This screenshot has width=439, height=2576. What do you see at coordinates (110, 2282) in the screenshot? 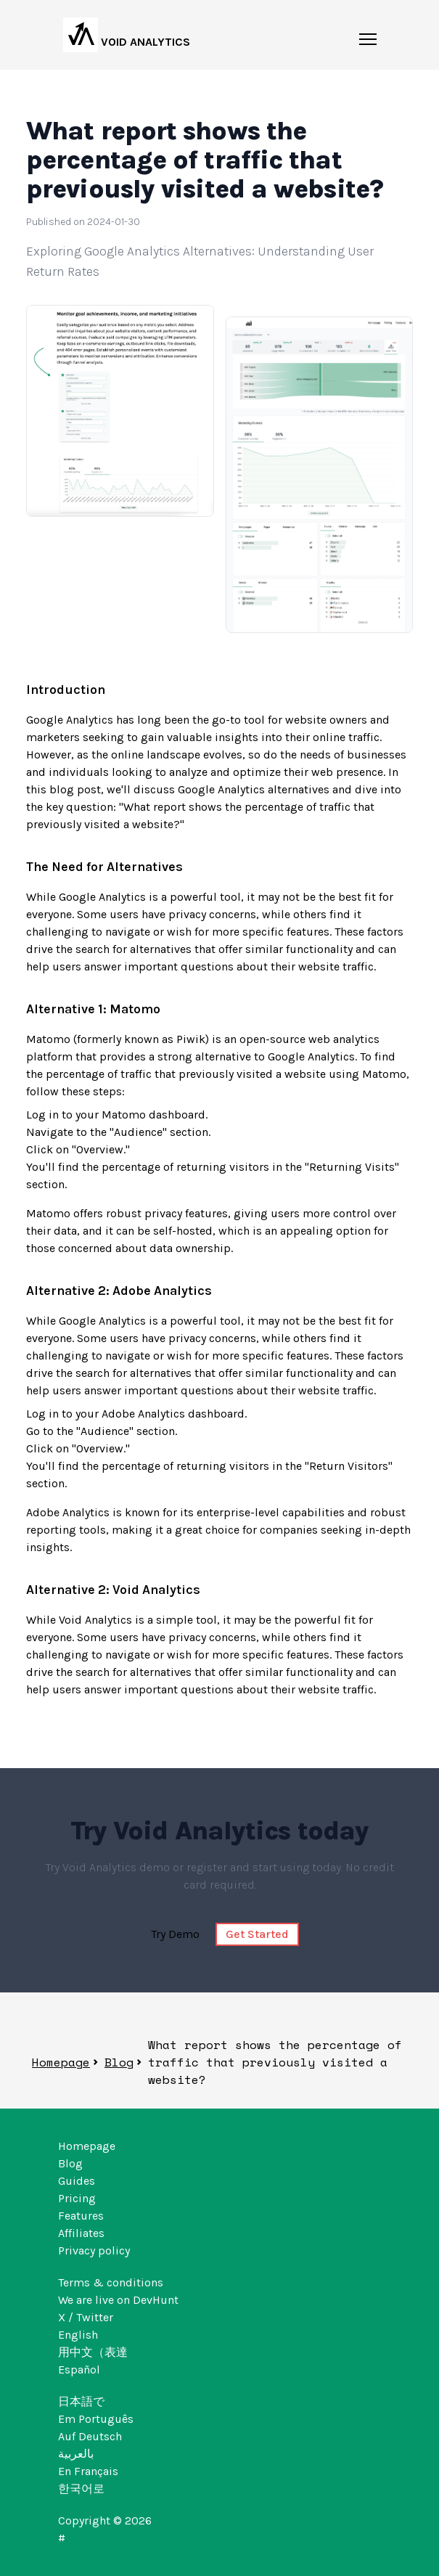
I see `Terms & conditions` at bounding box center [110, 2282].